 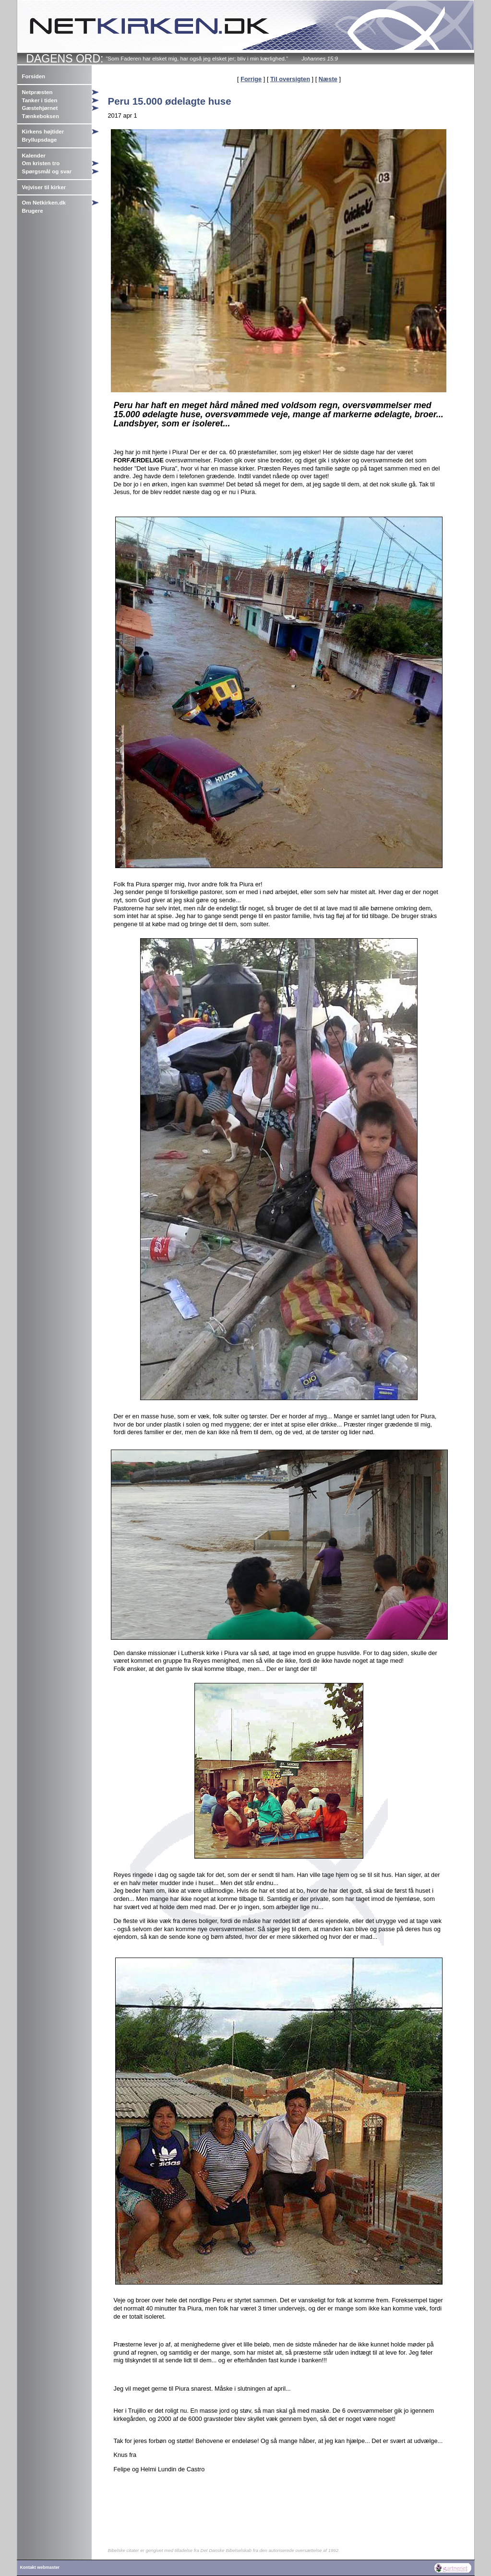 What do you see at coordinates (40, 116) in the screenshot?
I see `Tænkeboksen` at bounding box center [40, 116].